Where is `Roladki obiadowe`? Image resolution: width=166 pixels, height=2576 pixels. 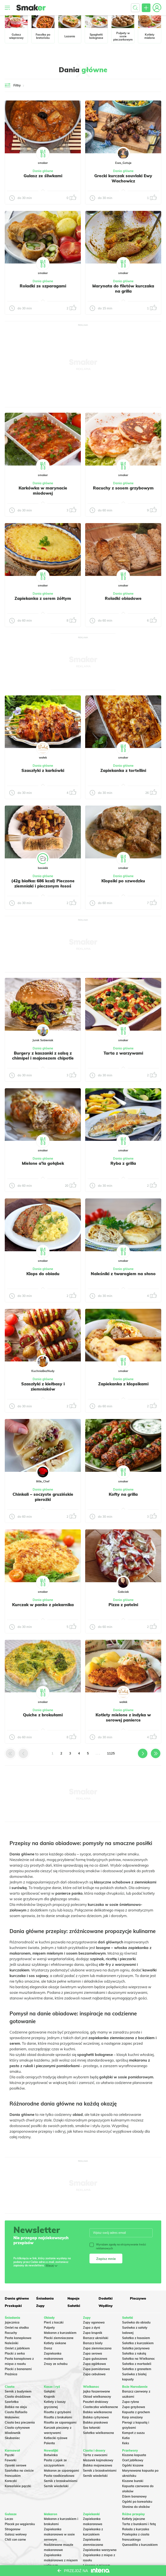 Roladki obiadowe is located at coordinates (123, 598).